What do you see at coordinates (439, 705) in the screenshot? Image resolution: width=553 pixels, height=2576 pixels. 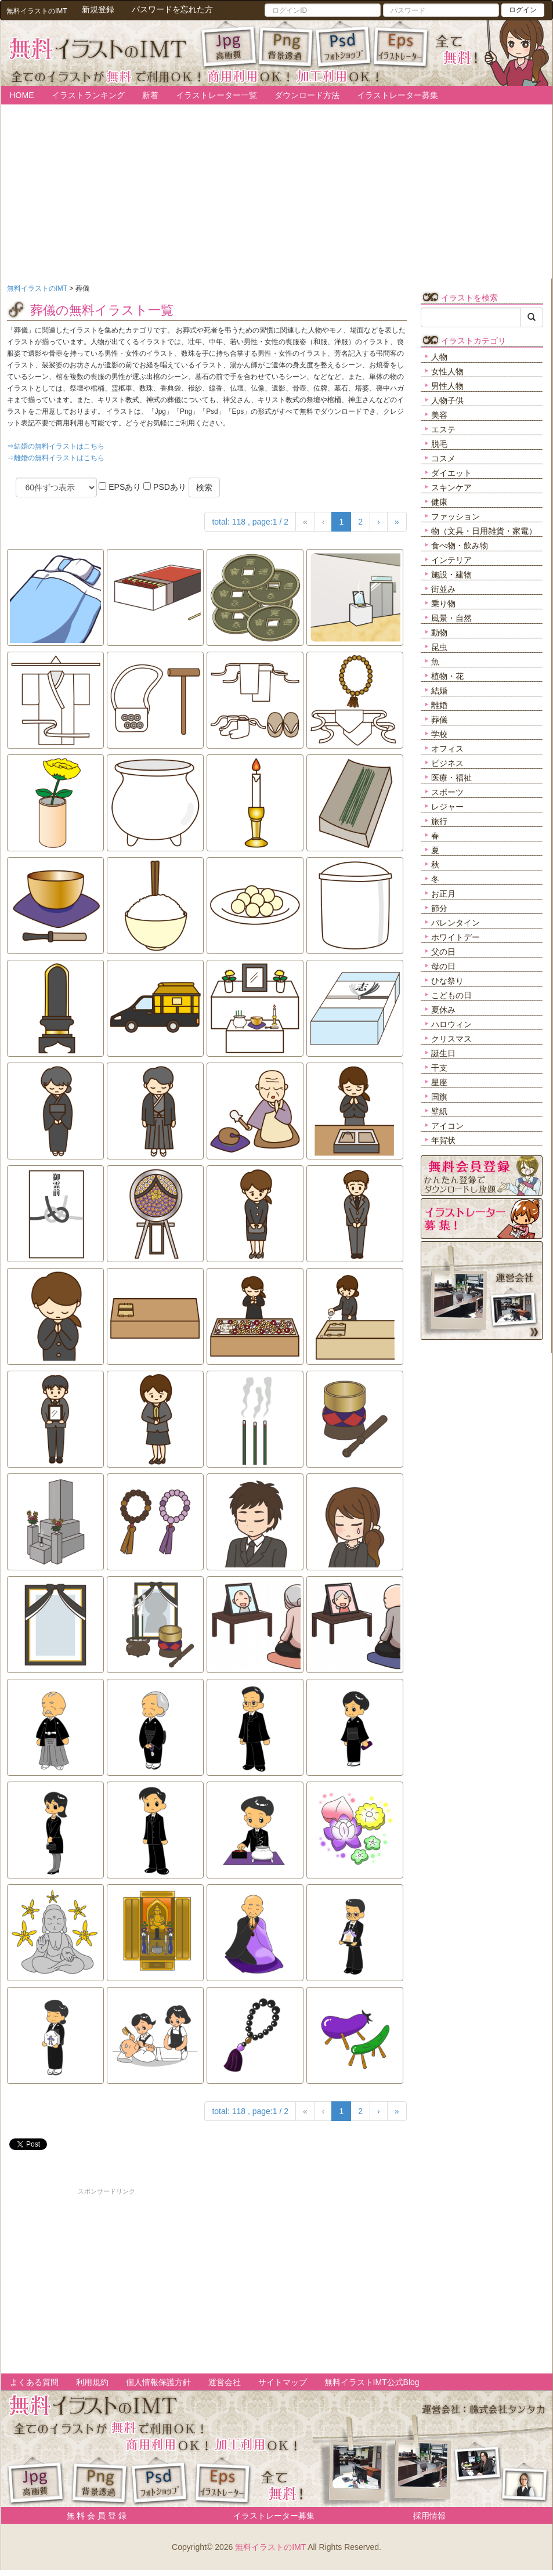 I see `離婚` at bounding box center [439, 705].